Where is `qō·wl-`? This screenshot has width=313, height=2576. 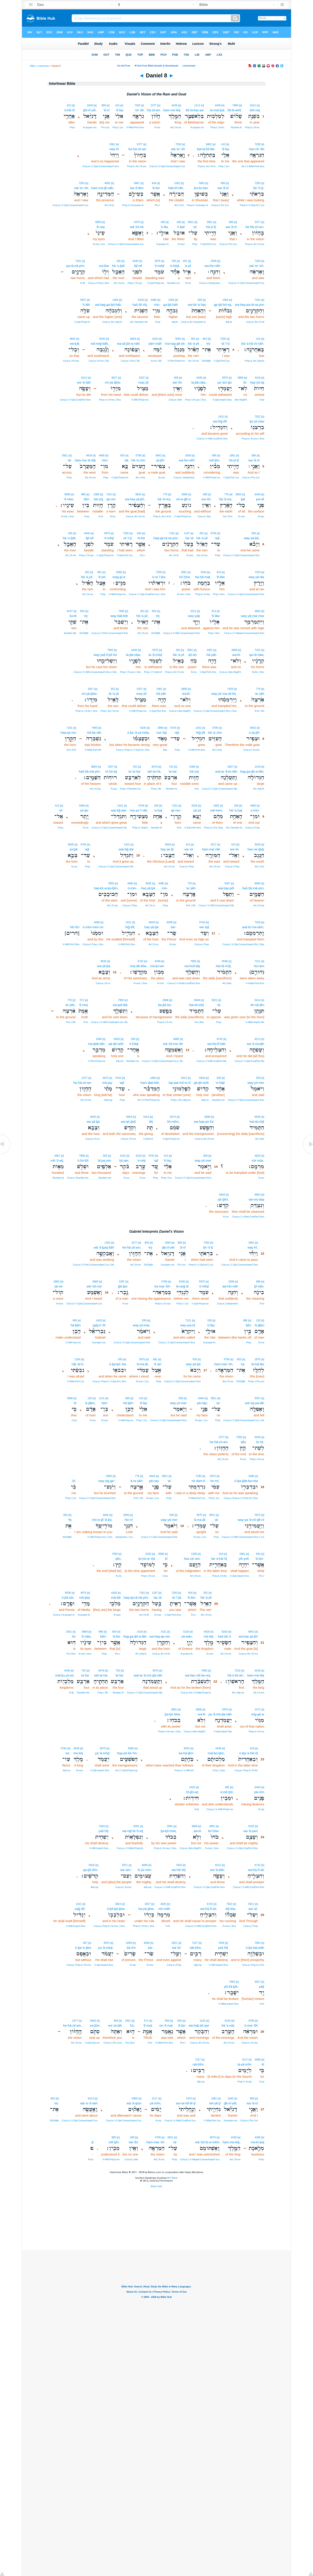
qō·wl- is located at coordinates (59, 1286).